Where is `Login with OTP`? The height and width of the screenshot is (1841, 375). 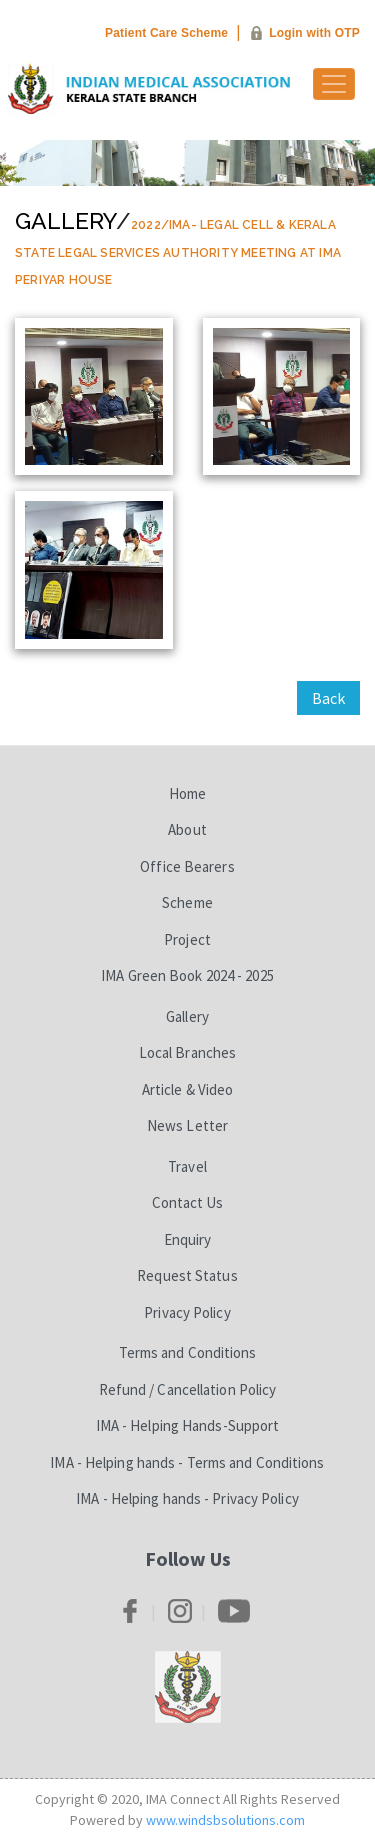 Login with OTP is located at coordinates (314, 33).